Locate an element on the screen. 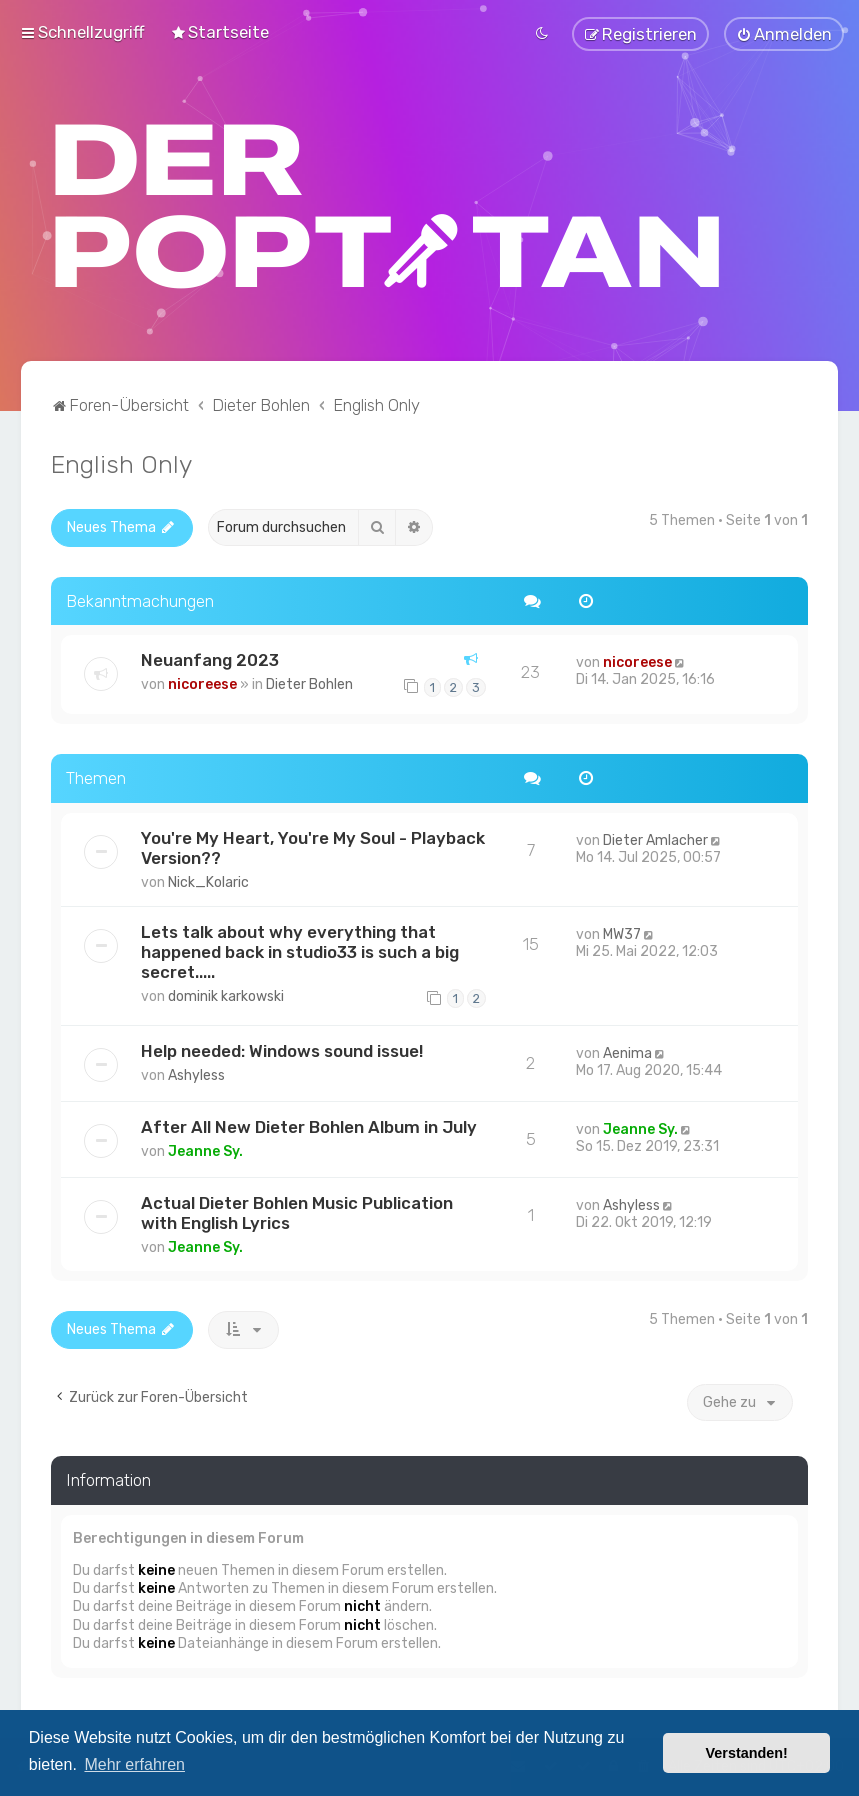 The width and height of the screenshot is (859, 1796). Ashyless is located at coordinates (196, 1072).